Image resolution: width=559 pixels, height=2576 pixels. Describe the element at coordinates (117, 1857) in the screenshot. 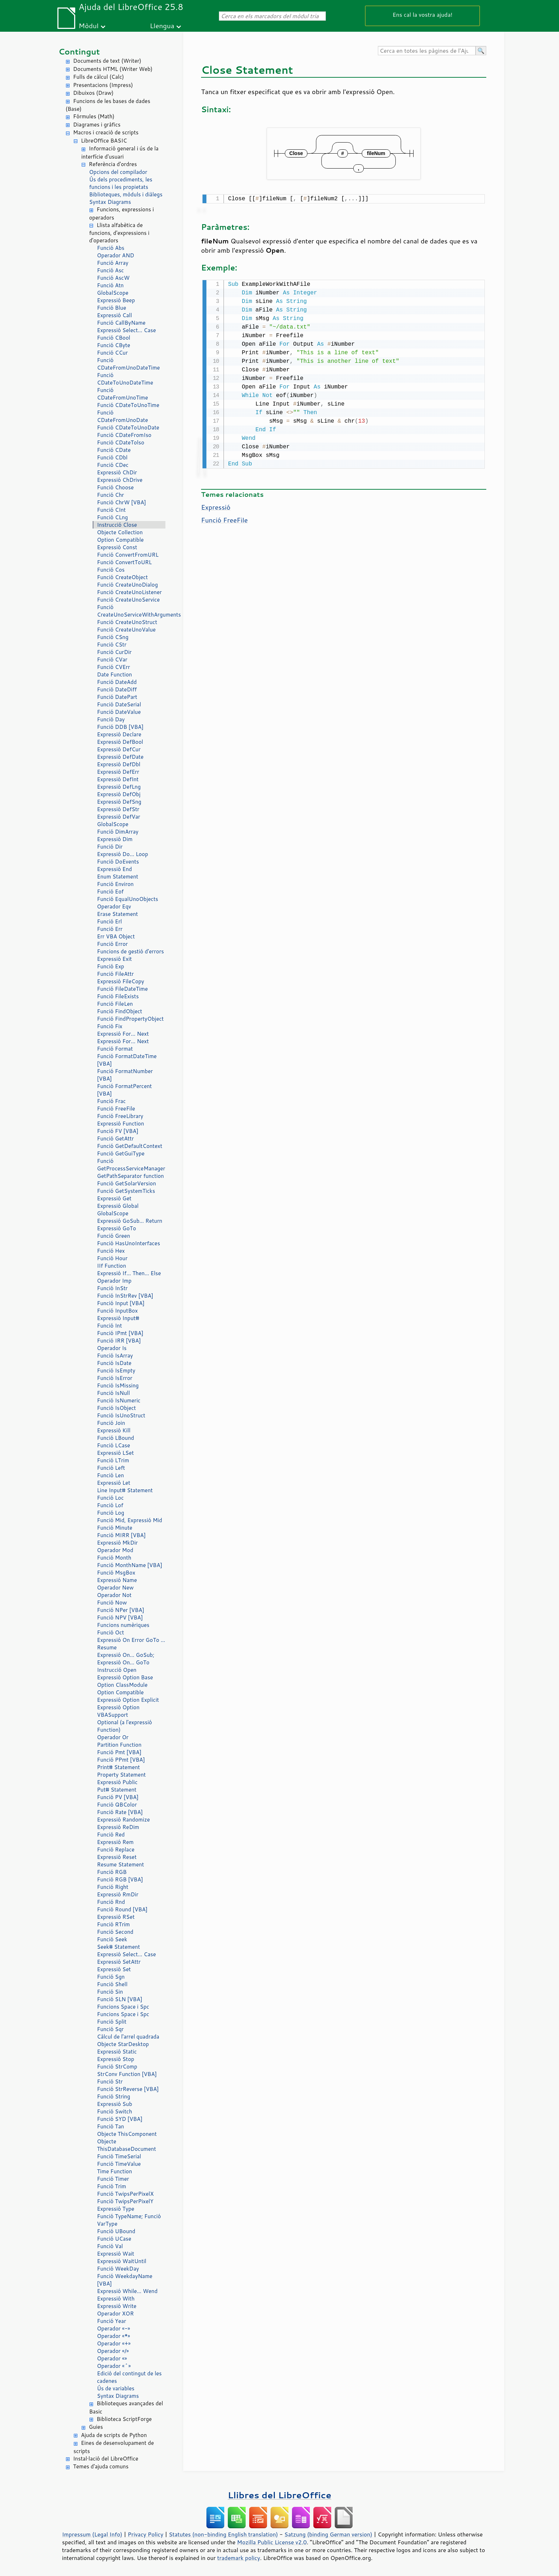

I see `Expressió Reset` at that location.